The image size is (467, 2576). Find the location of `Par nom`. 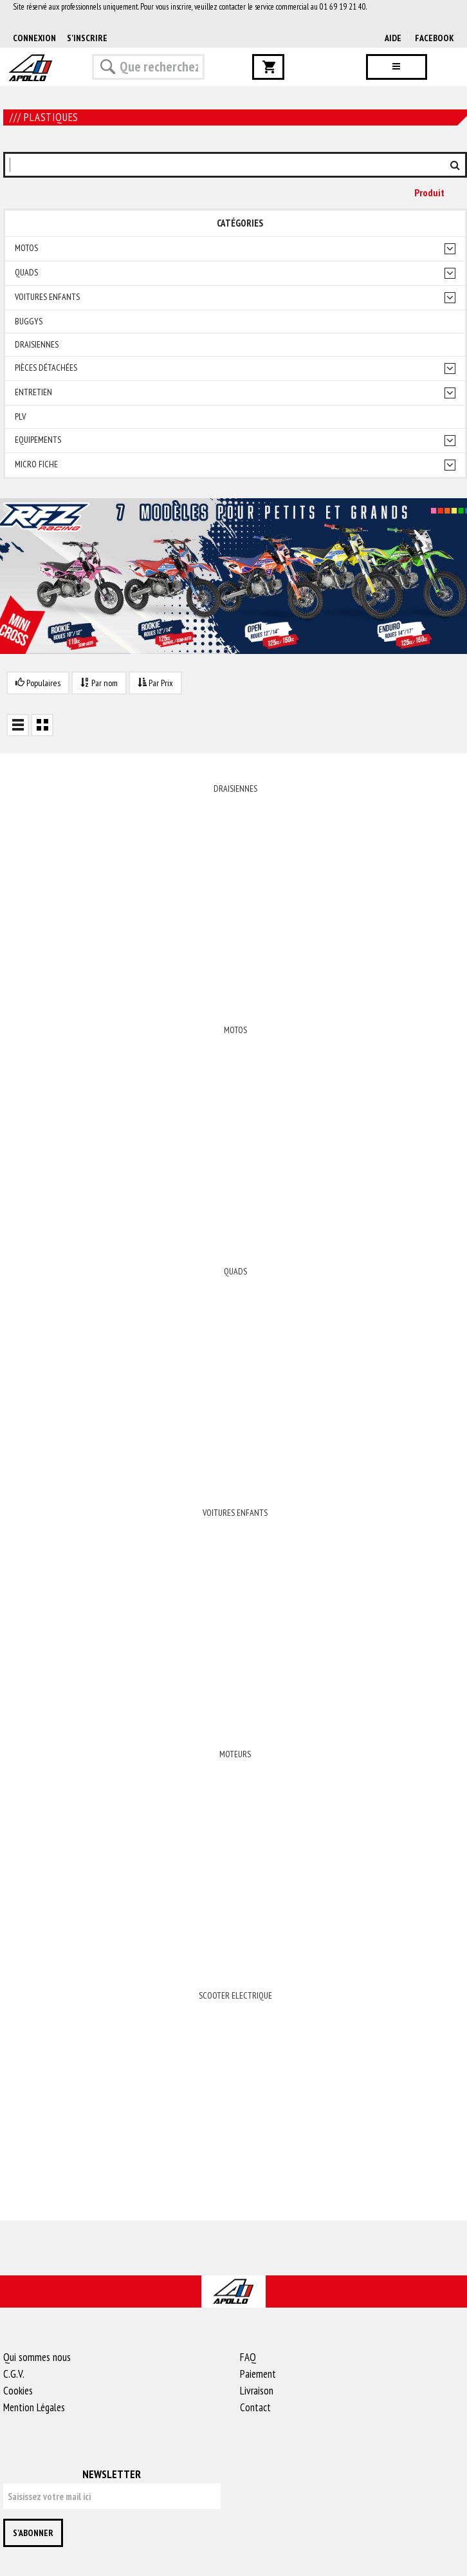

Par nom is located at coordinates (99, 683).